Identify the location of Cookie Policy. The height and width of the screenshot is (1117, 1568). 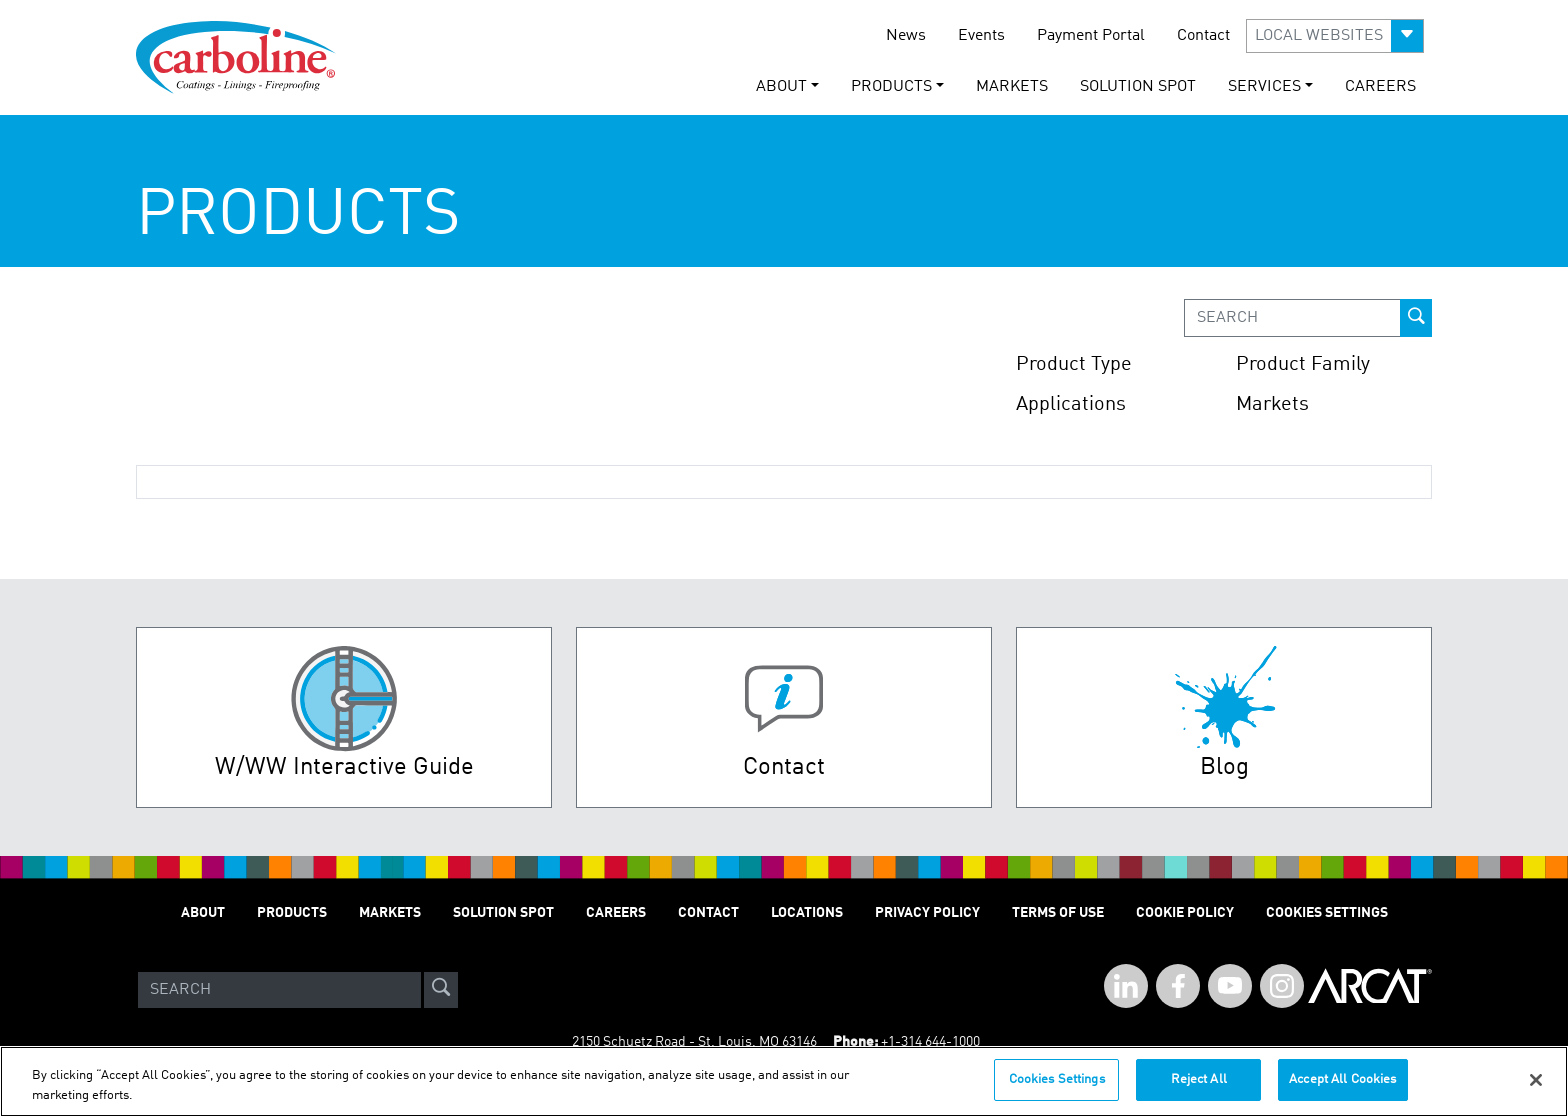
(1185, 913).